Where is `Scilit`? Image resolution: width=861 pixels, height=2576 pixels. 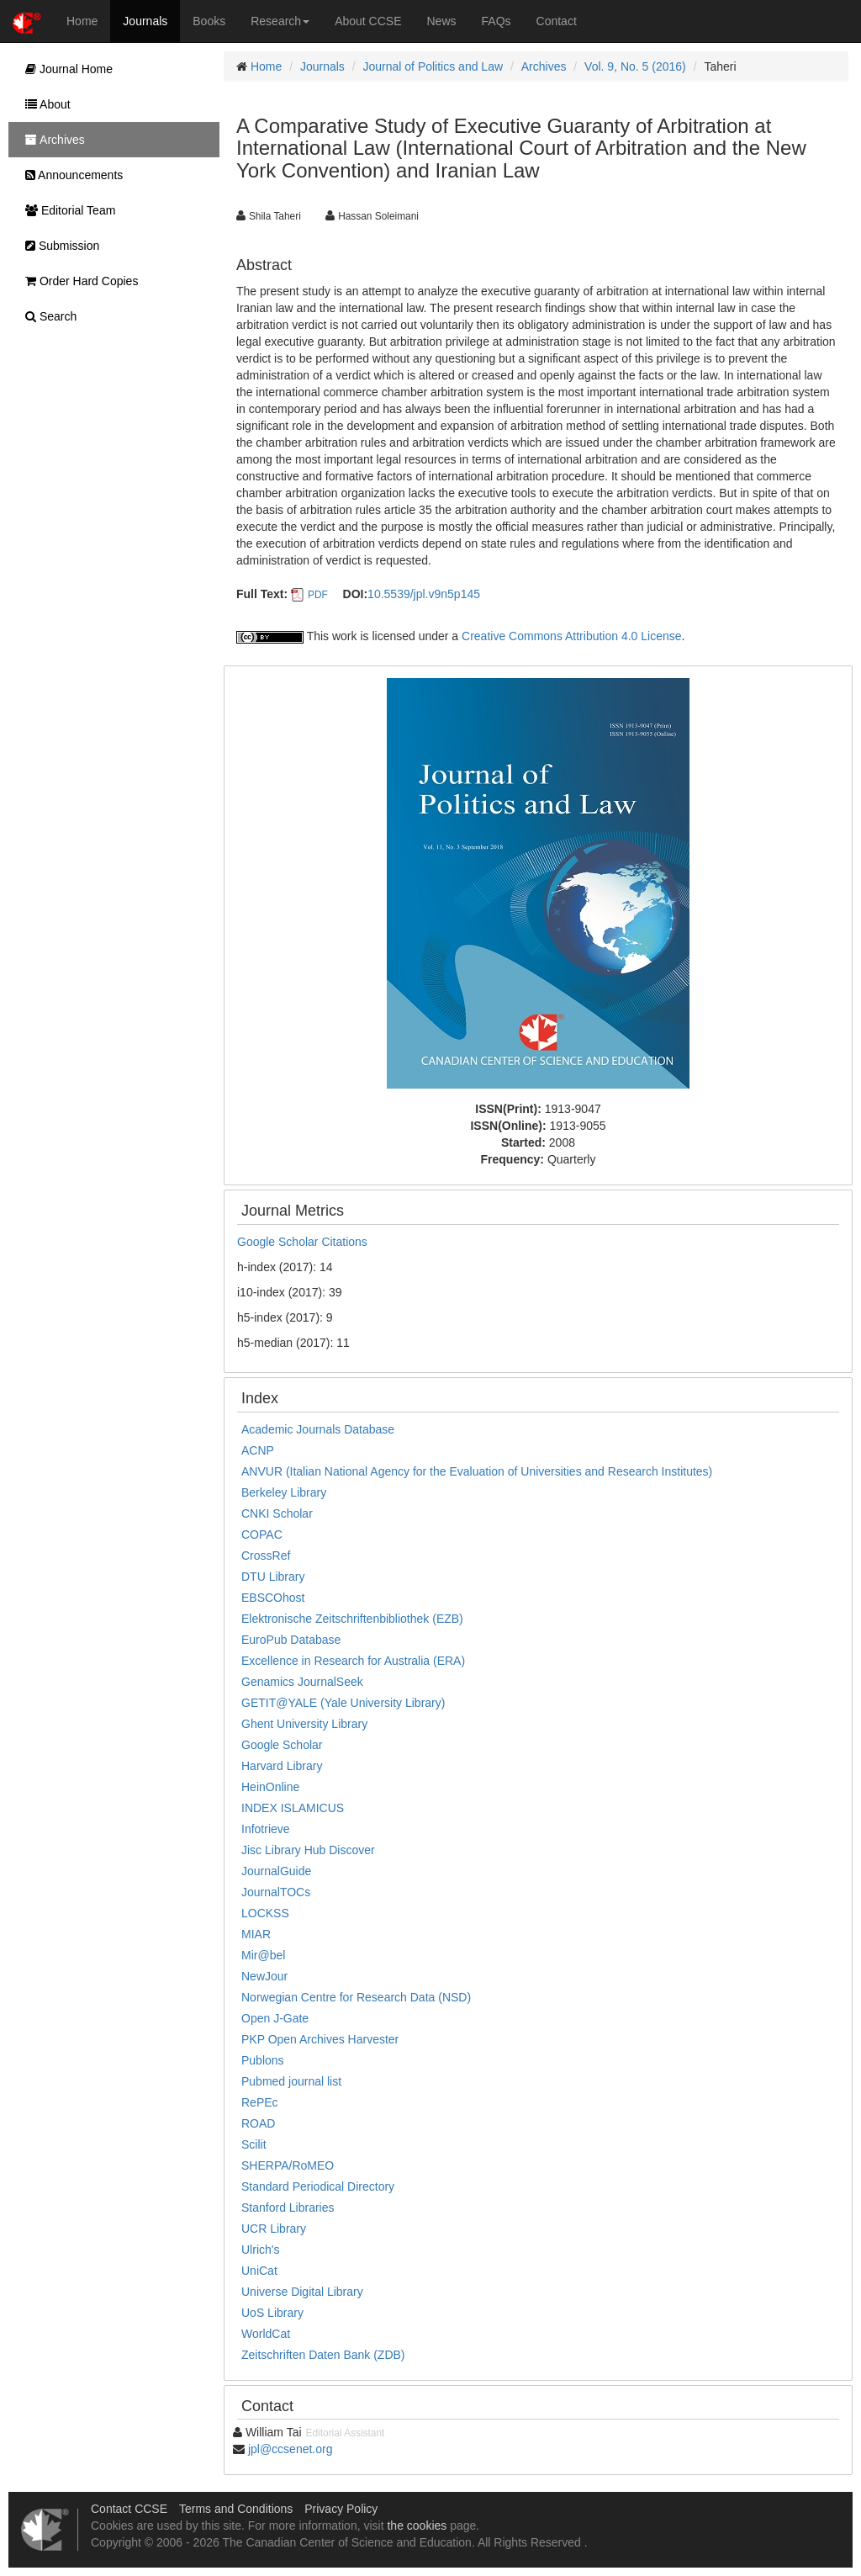
Scilit is located at coordinates (254, 2144).